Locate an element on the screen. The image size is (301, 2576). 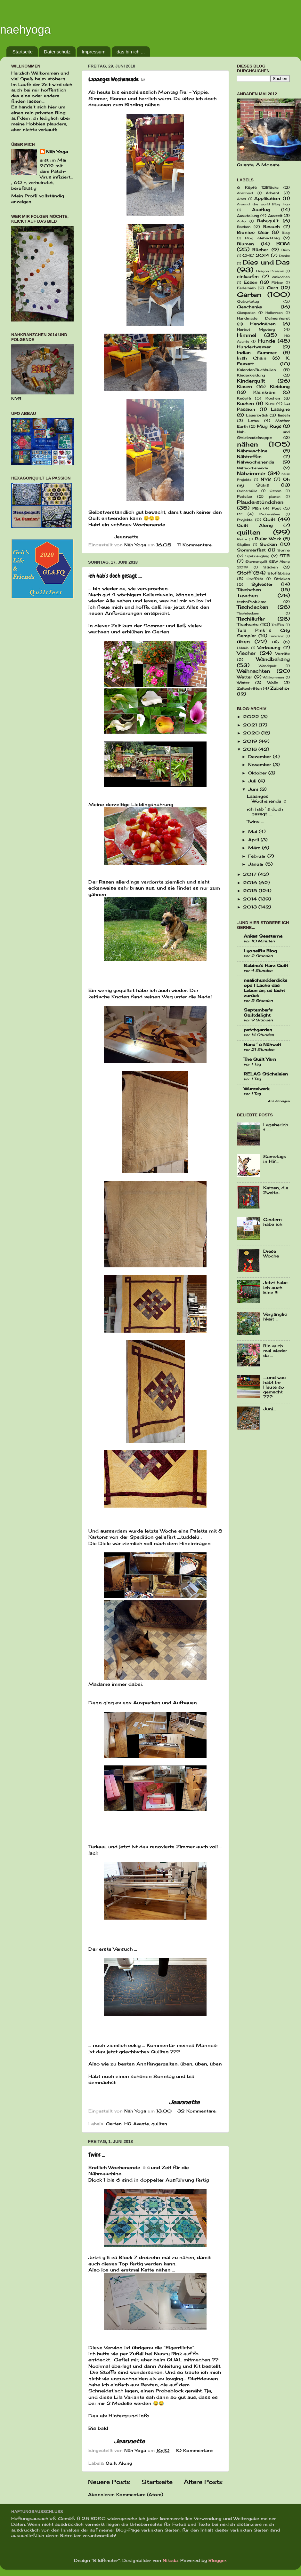
Glasperlen is located at coordinates (246, 312).